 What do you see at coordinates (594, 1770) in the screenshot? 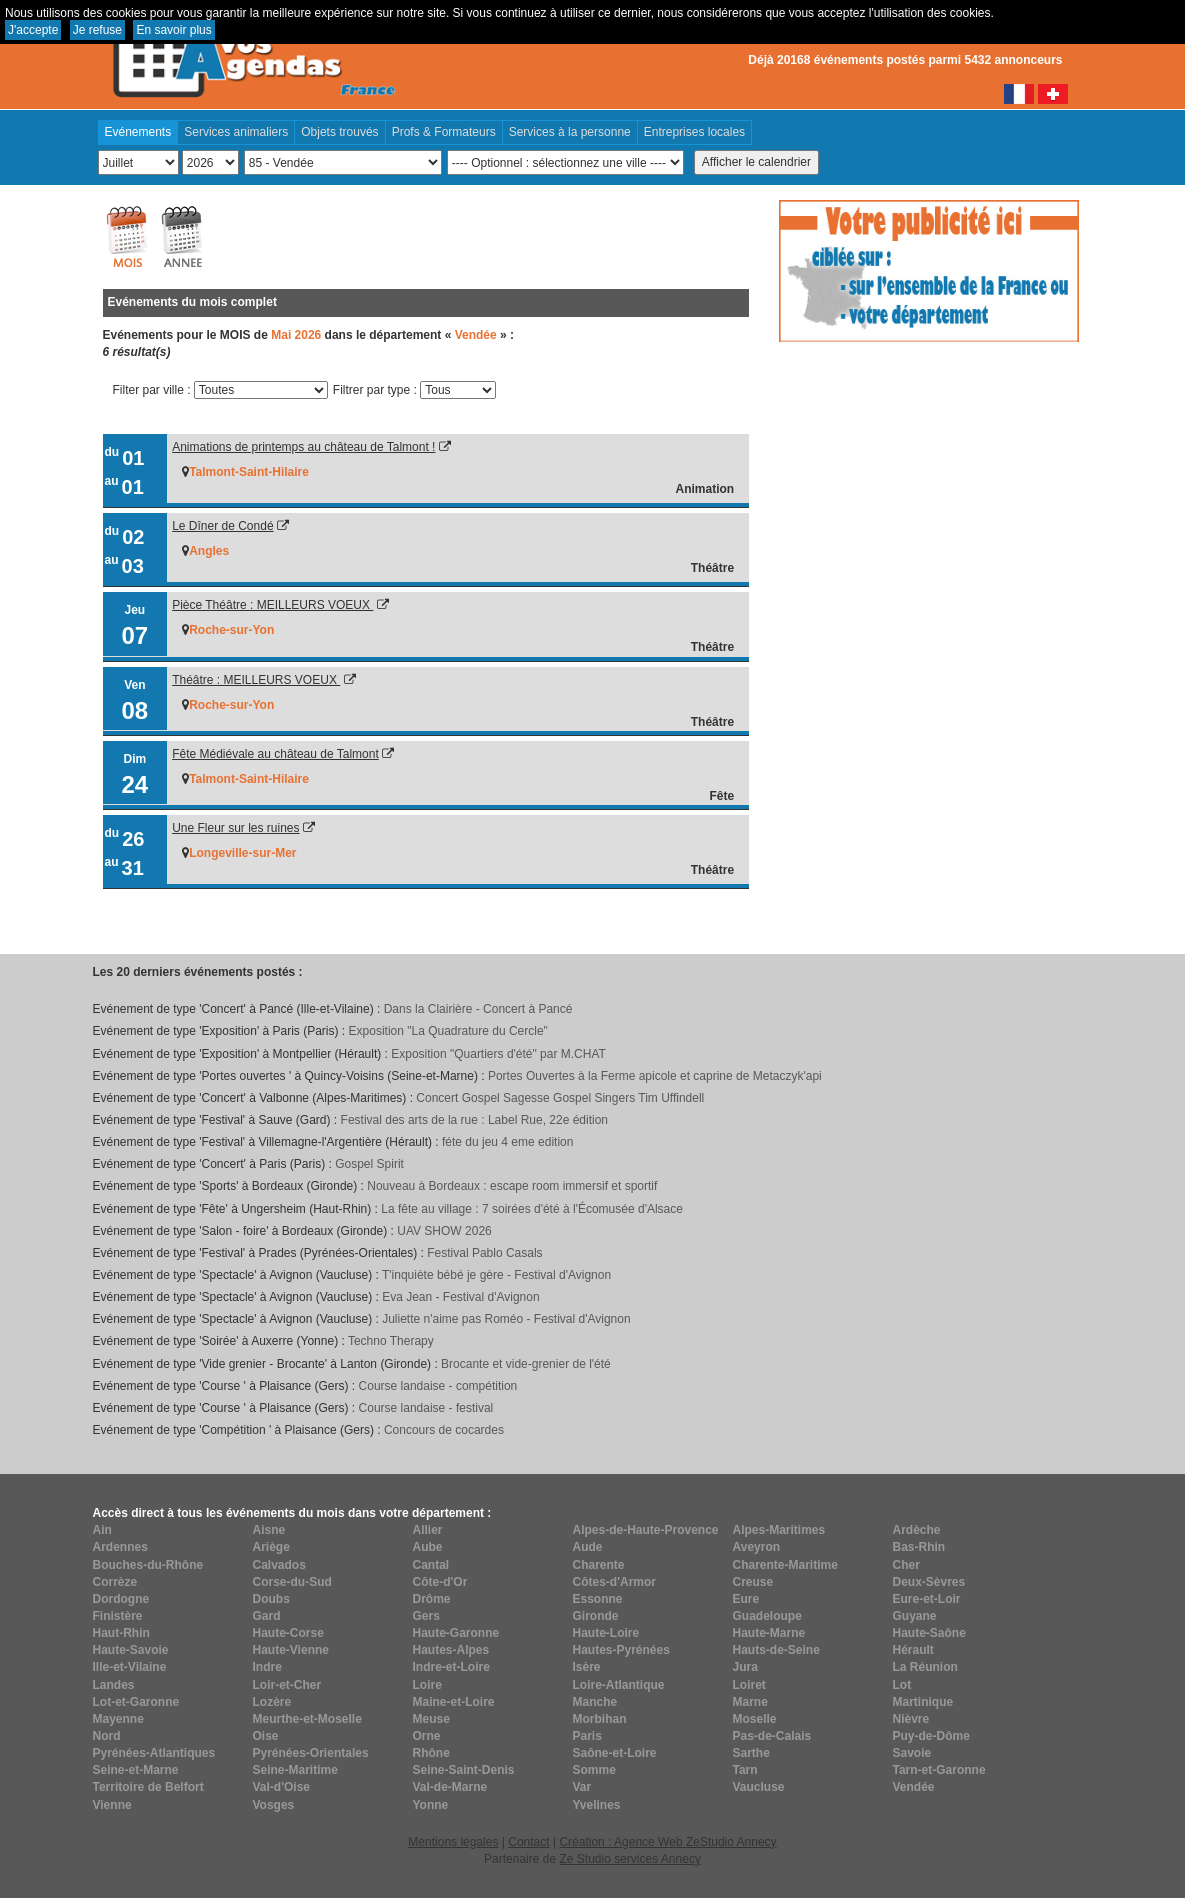
I see `Somme` at bounding box center [594, 1770].